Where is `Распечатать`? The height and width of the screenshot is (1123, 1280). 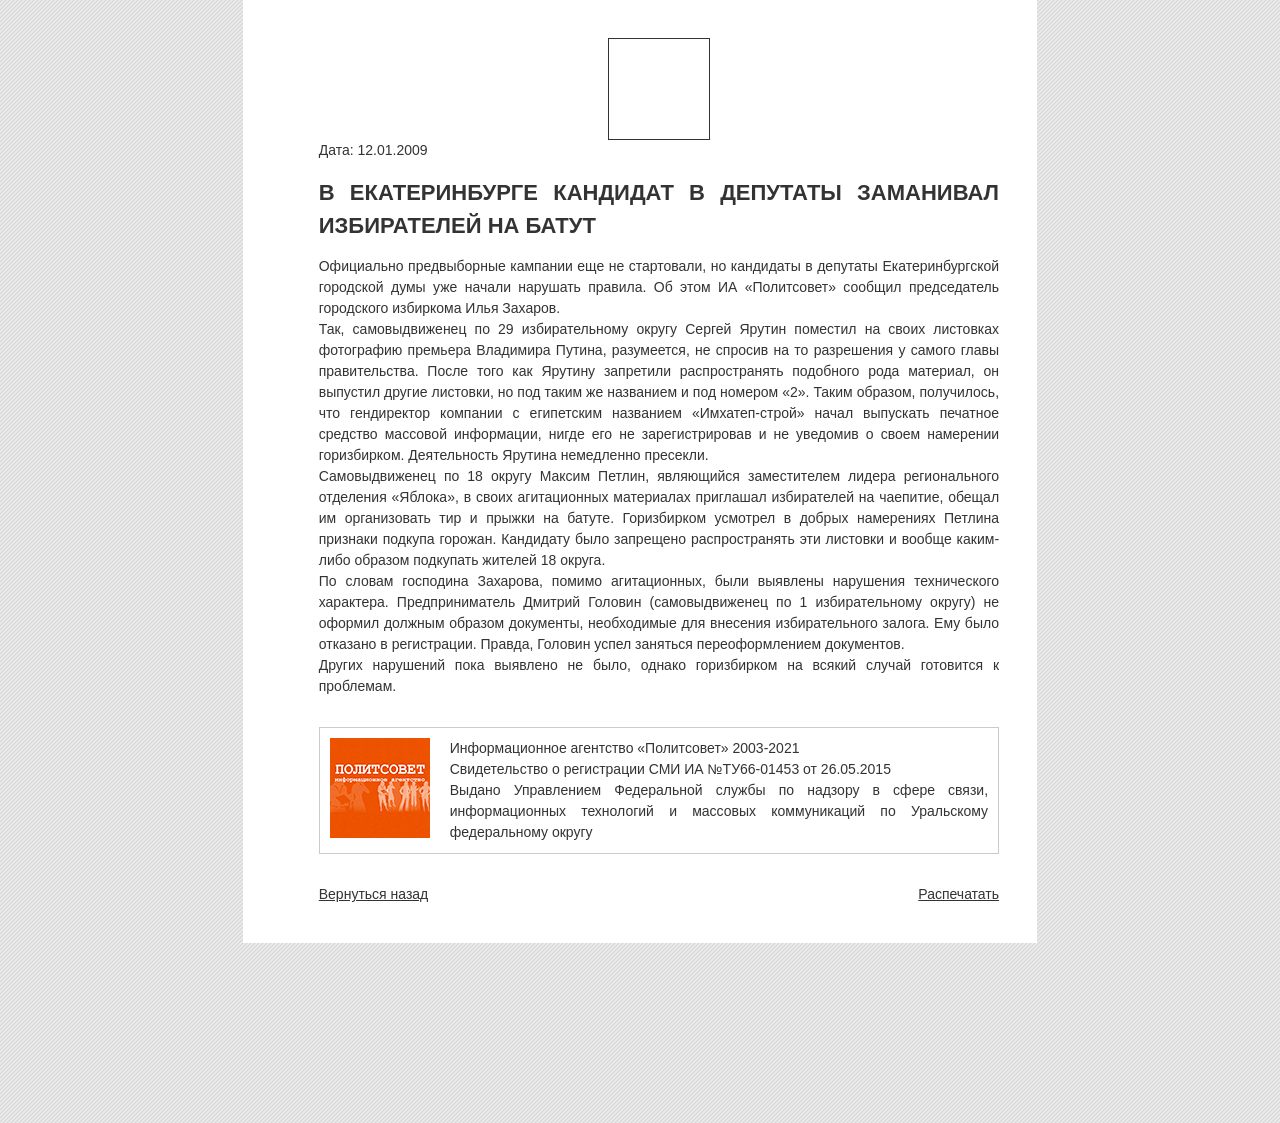 Распечатать is located at coordinates (958, 894).